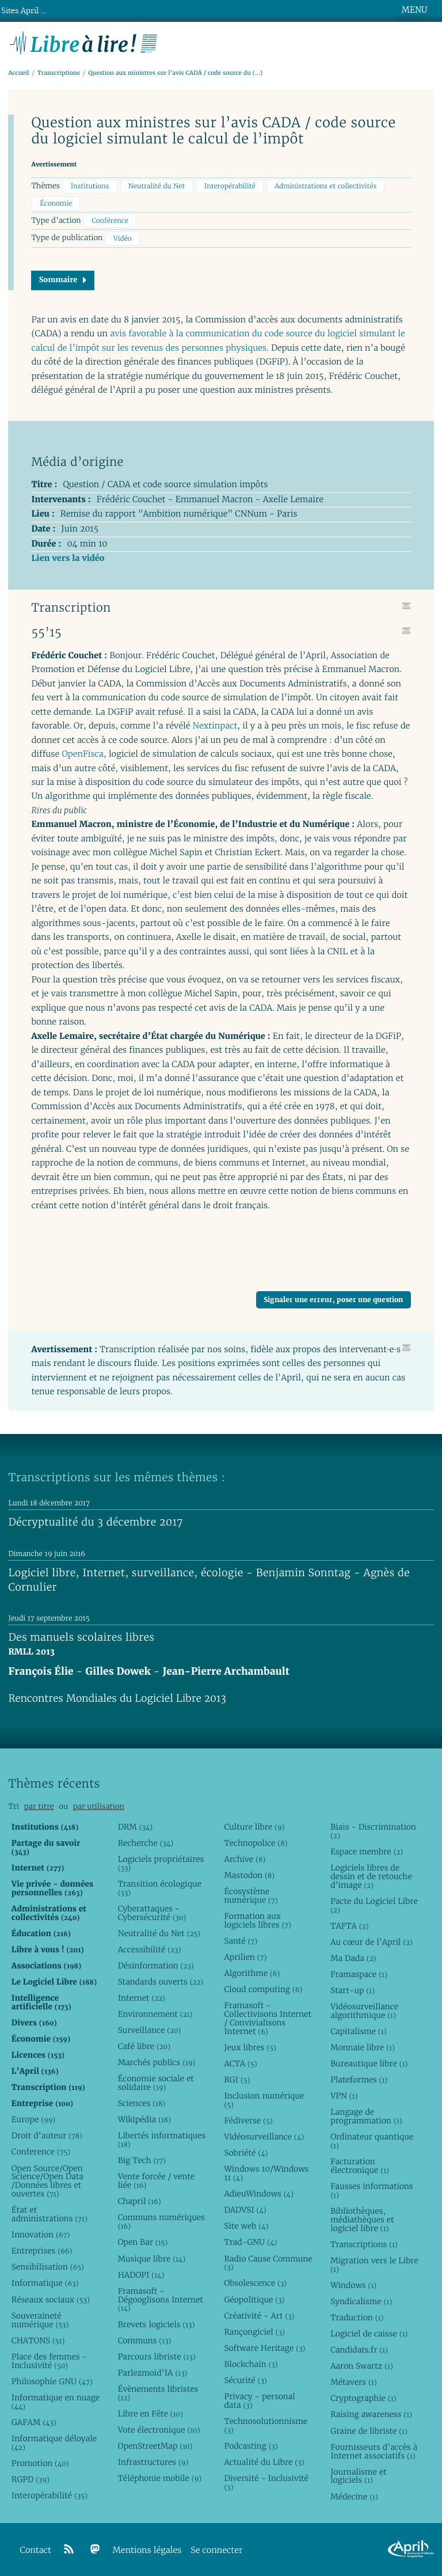 This screenshot has height=2576, width=442. What do you see at coordinates (215, 725) in the screenshot?
I see `Nextinpact` at bounding box center [215, 725].